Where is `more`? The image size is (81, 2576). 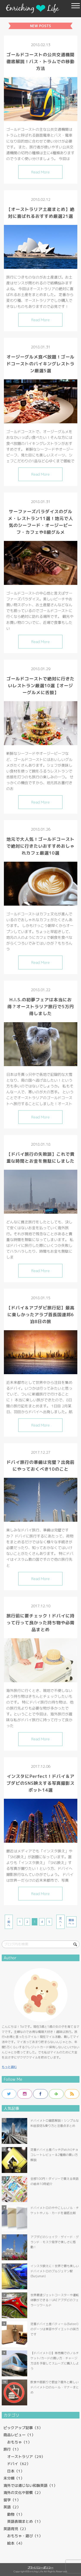
more is located at coordinates (40, 110).